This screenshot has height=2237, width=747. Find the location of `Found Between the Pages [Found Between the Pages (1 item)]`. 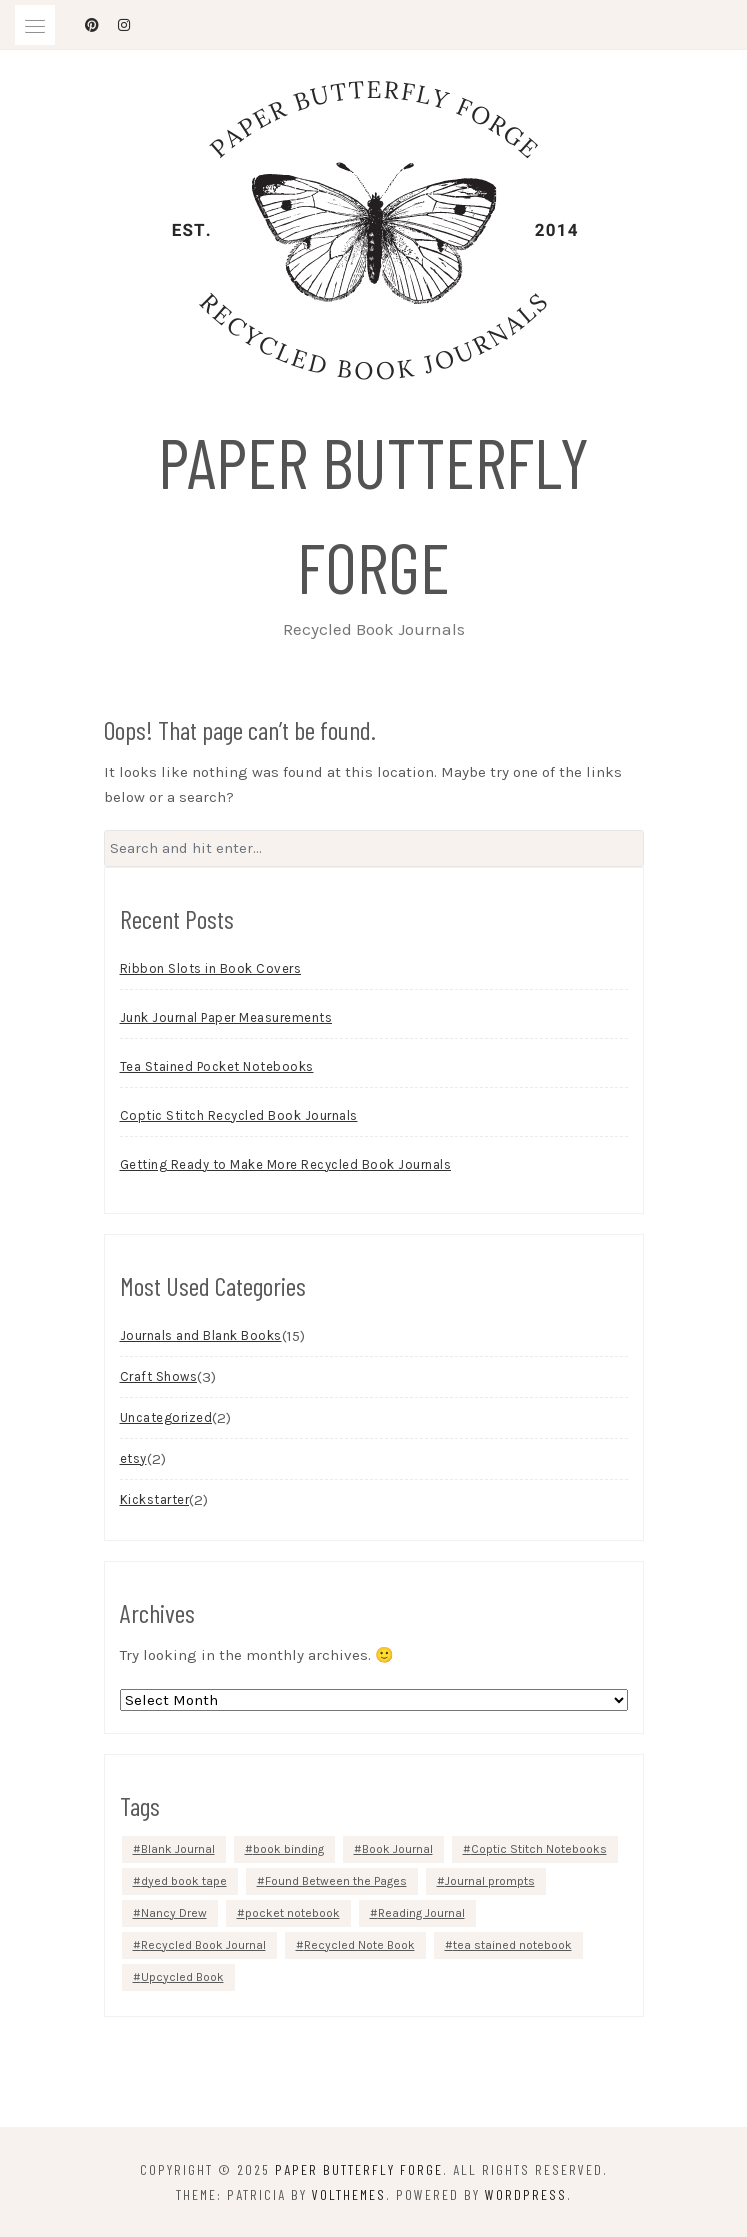

Found Between the Pages [Found Between the Pages (1 item)] is located at coordinates (336, 1881).